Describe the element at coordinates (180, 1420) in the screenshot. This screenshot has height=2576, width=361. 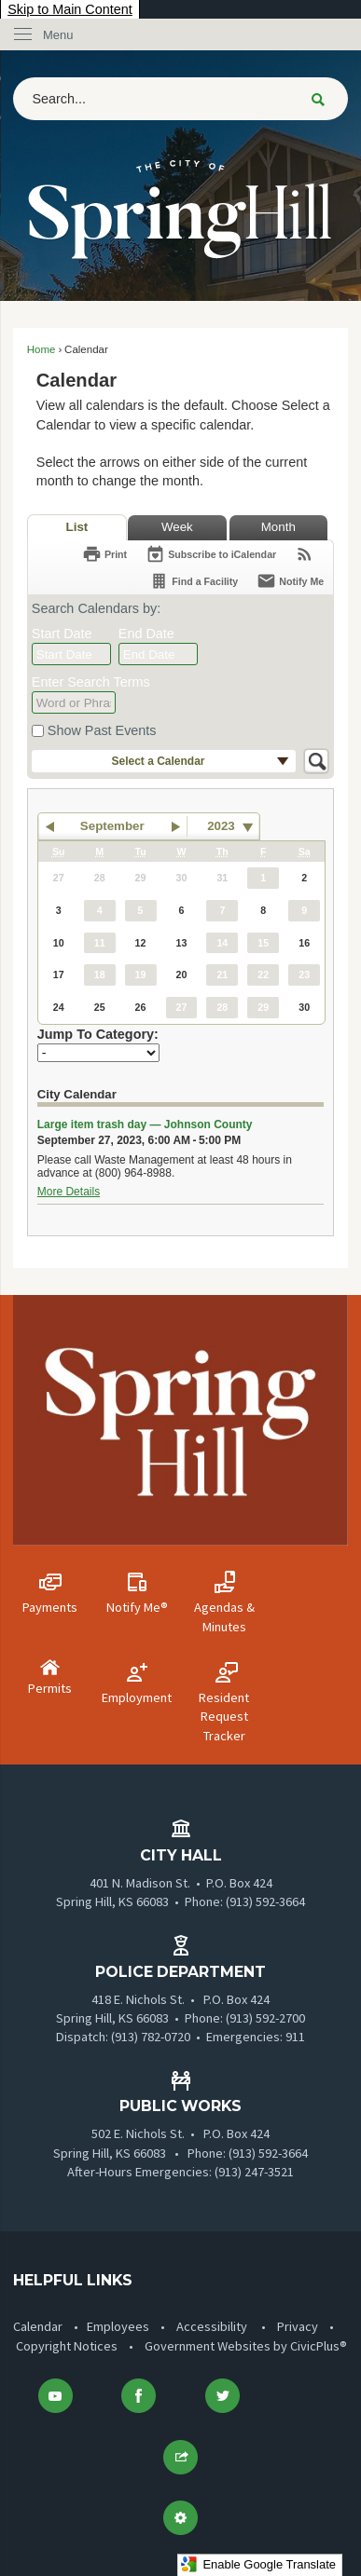
I see `[Vertical Menu Logo-01 graphic]` at that location.